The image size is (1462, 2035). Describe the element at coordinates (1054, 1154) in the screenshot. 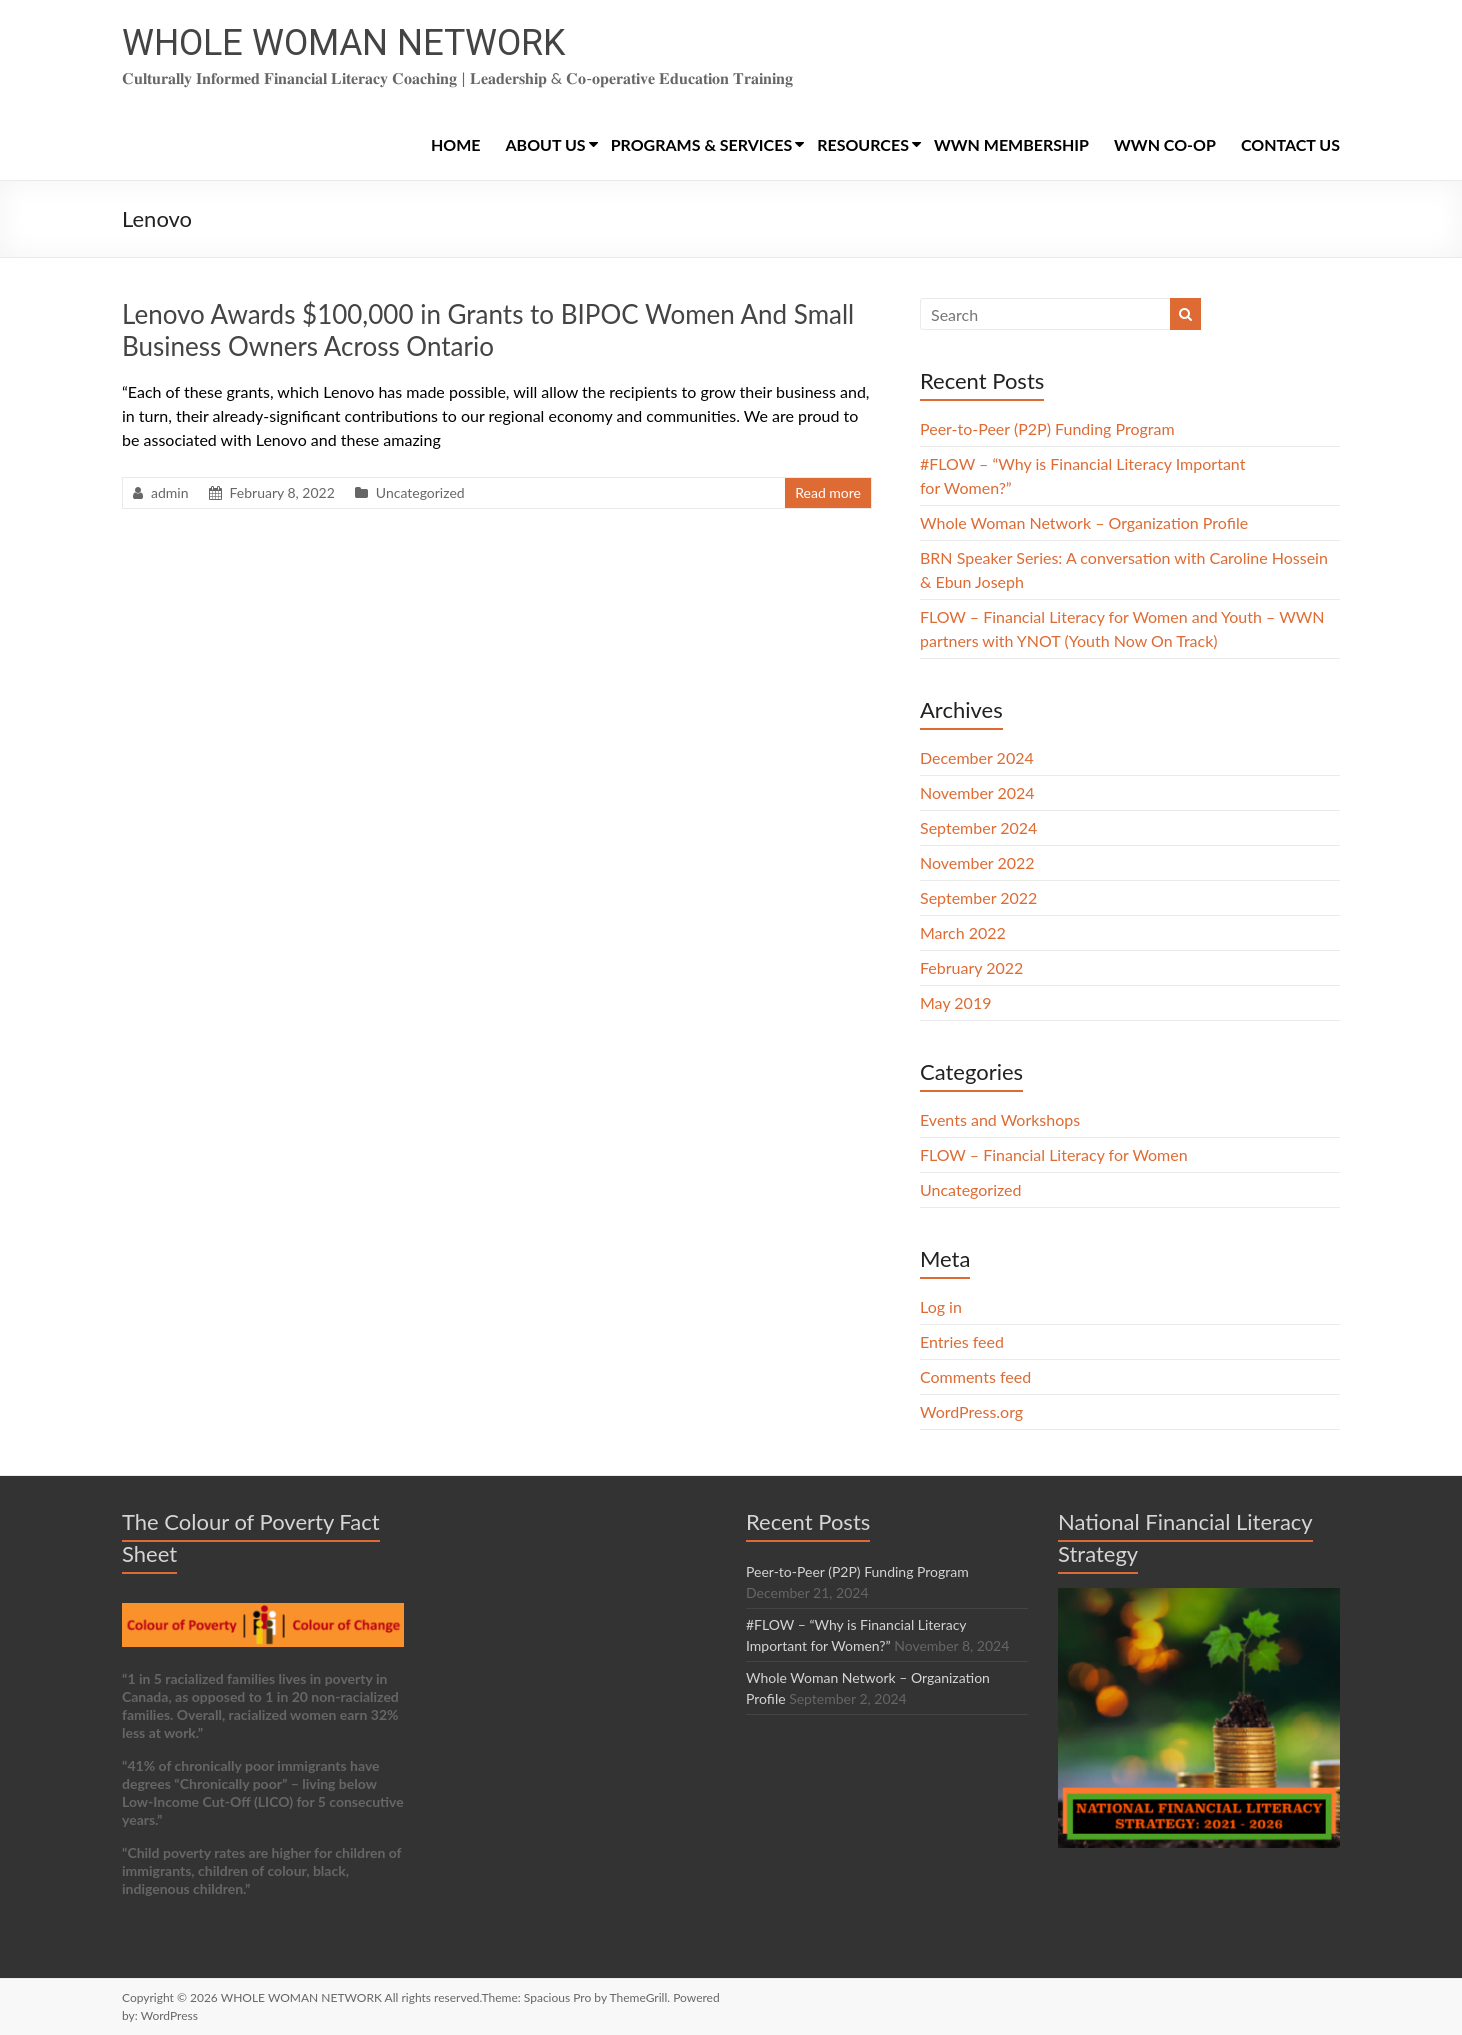

I see `FLOW – Financial Literacy for Women` at that location.